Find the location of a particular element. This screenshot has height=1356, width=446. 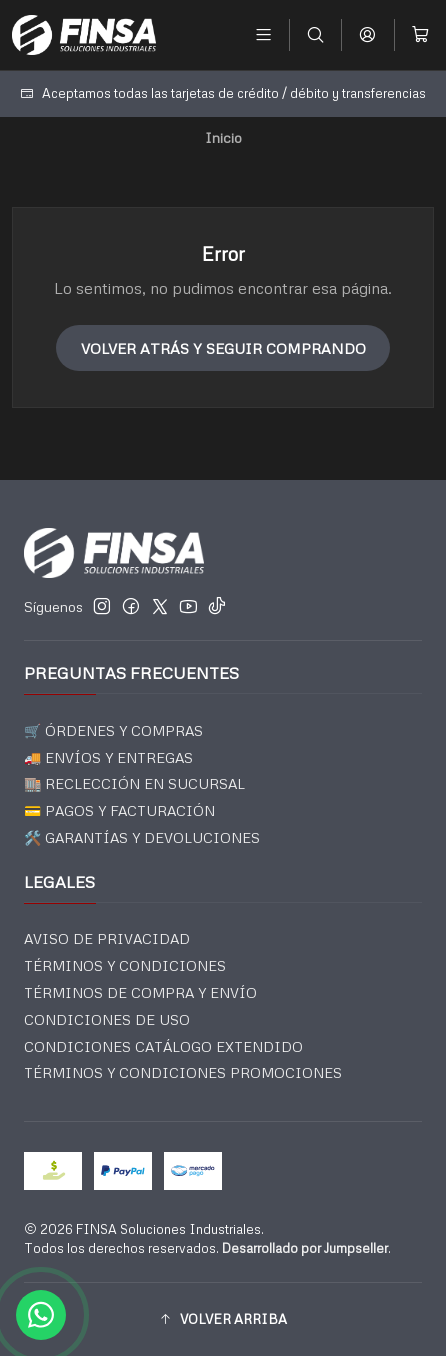

[button] is located at coordinates (223, 1319).